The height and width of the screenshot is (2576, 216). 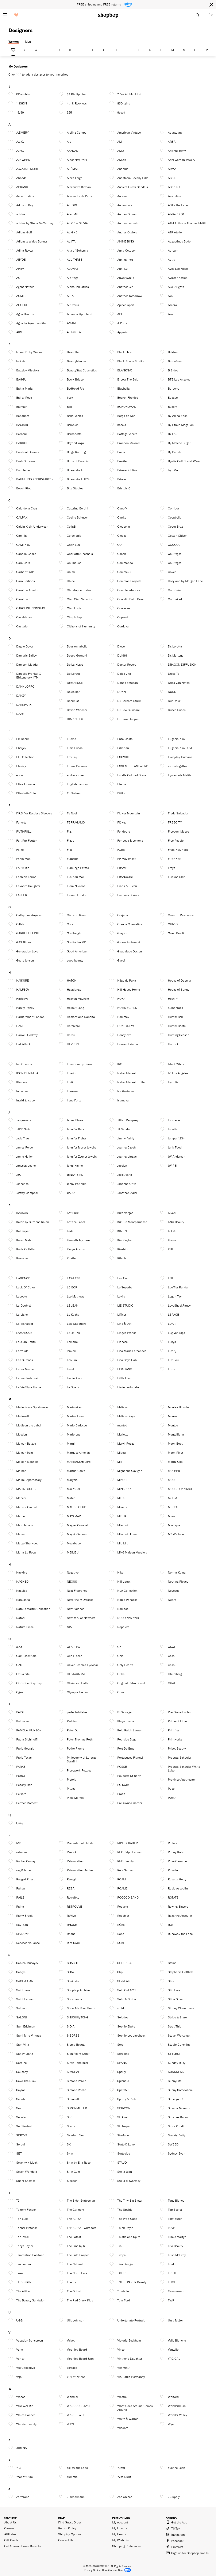 I want to click on PAMELA MUNSON, so click(x=29, y=1730).